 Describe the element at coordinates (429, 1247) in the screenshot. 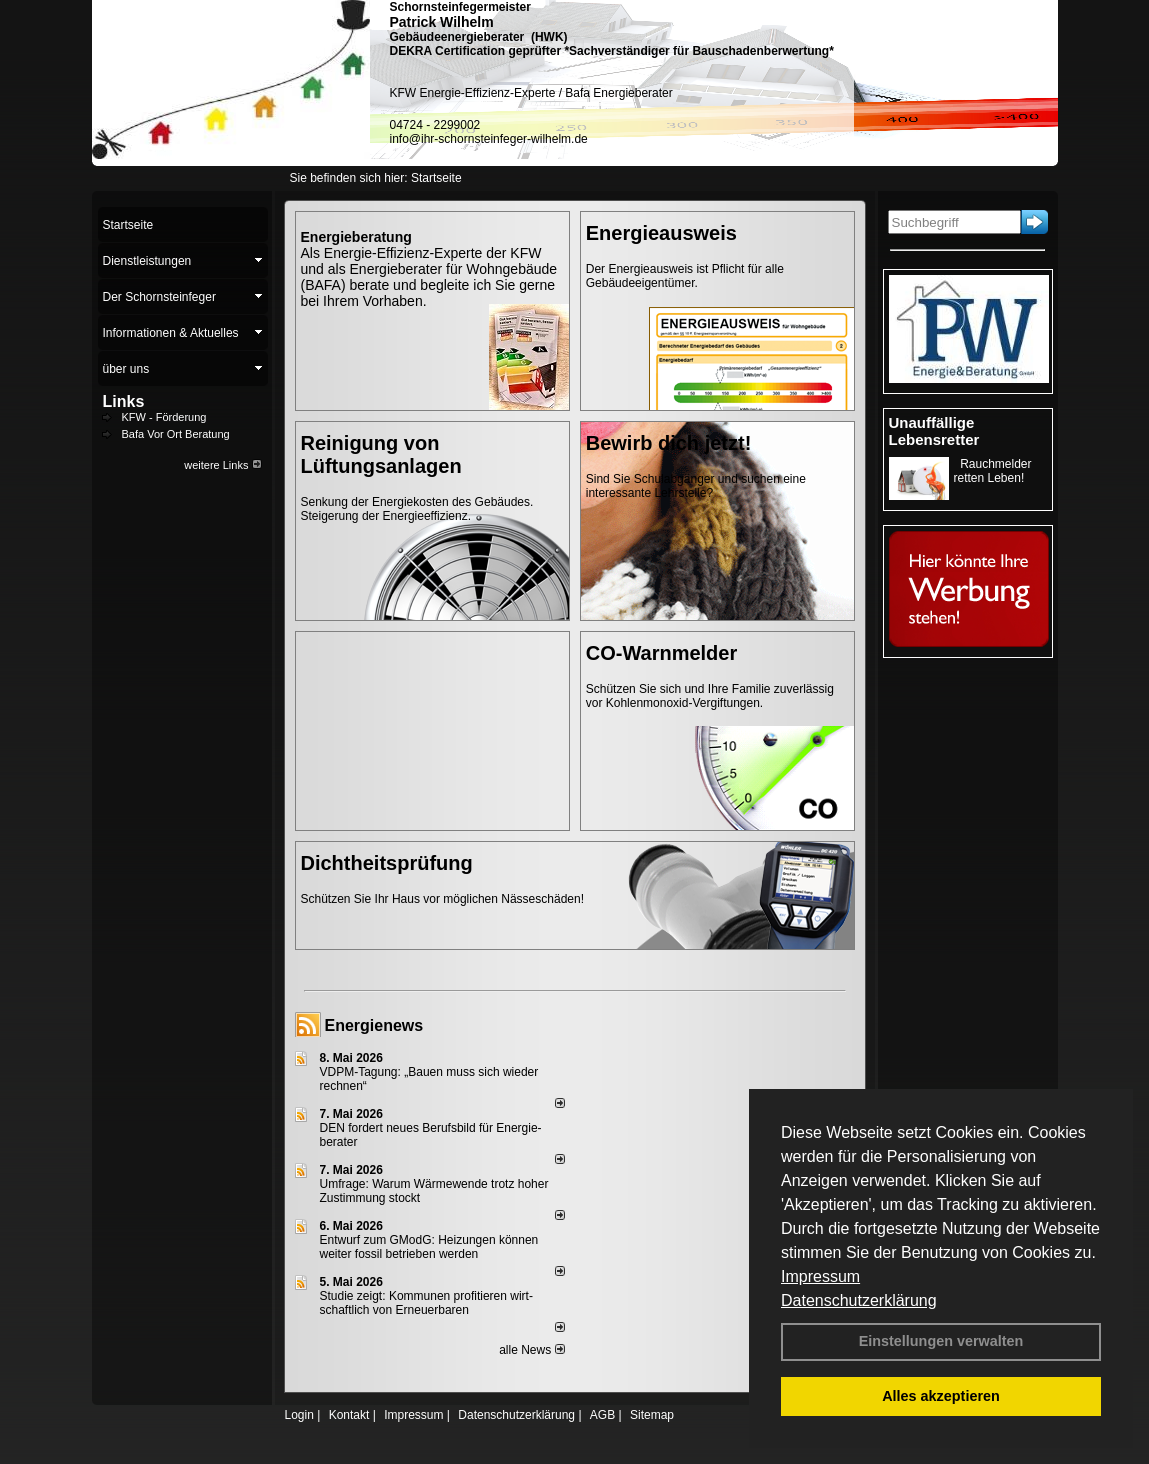

I see `Entwurf zum GModG: Heizungen können weiter fossil betrieben werden` at that location.